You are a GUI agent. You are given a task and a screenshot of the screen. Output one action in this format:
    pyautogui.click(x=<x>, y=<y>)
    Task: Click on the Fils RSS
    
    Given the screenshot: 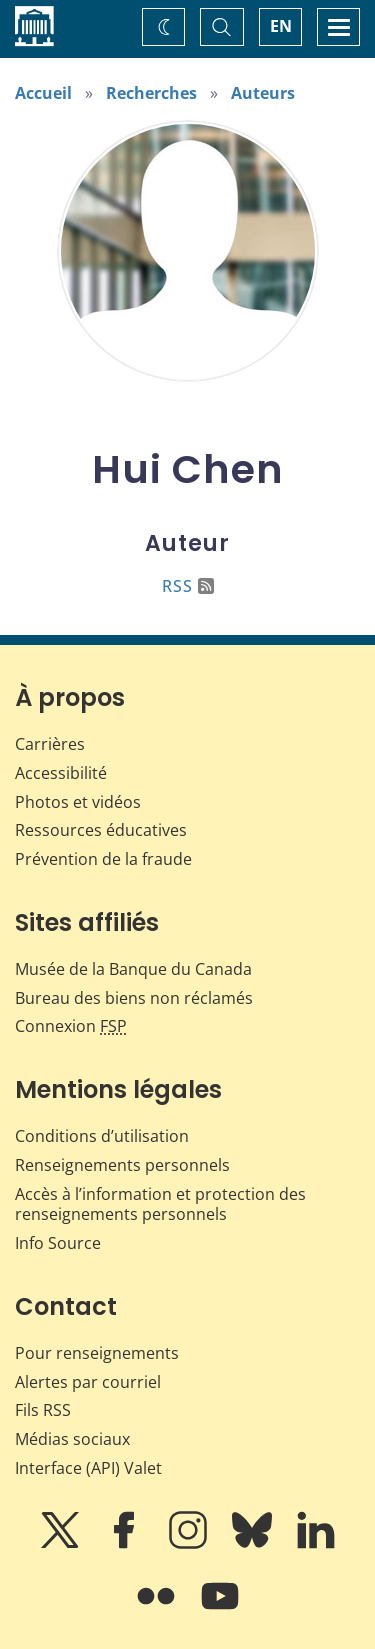 What is the action you would take?
    pyautogui.click(x=43, y=1410)
    